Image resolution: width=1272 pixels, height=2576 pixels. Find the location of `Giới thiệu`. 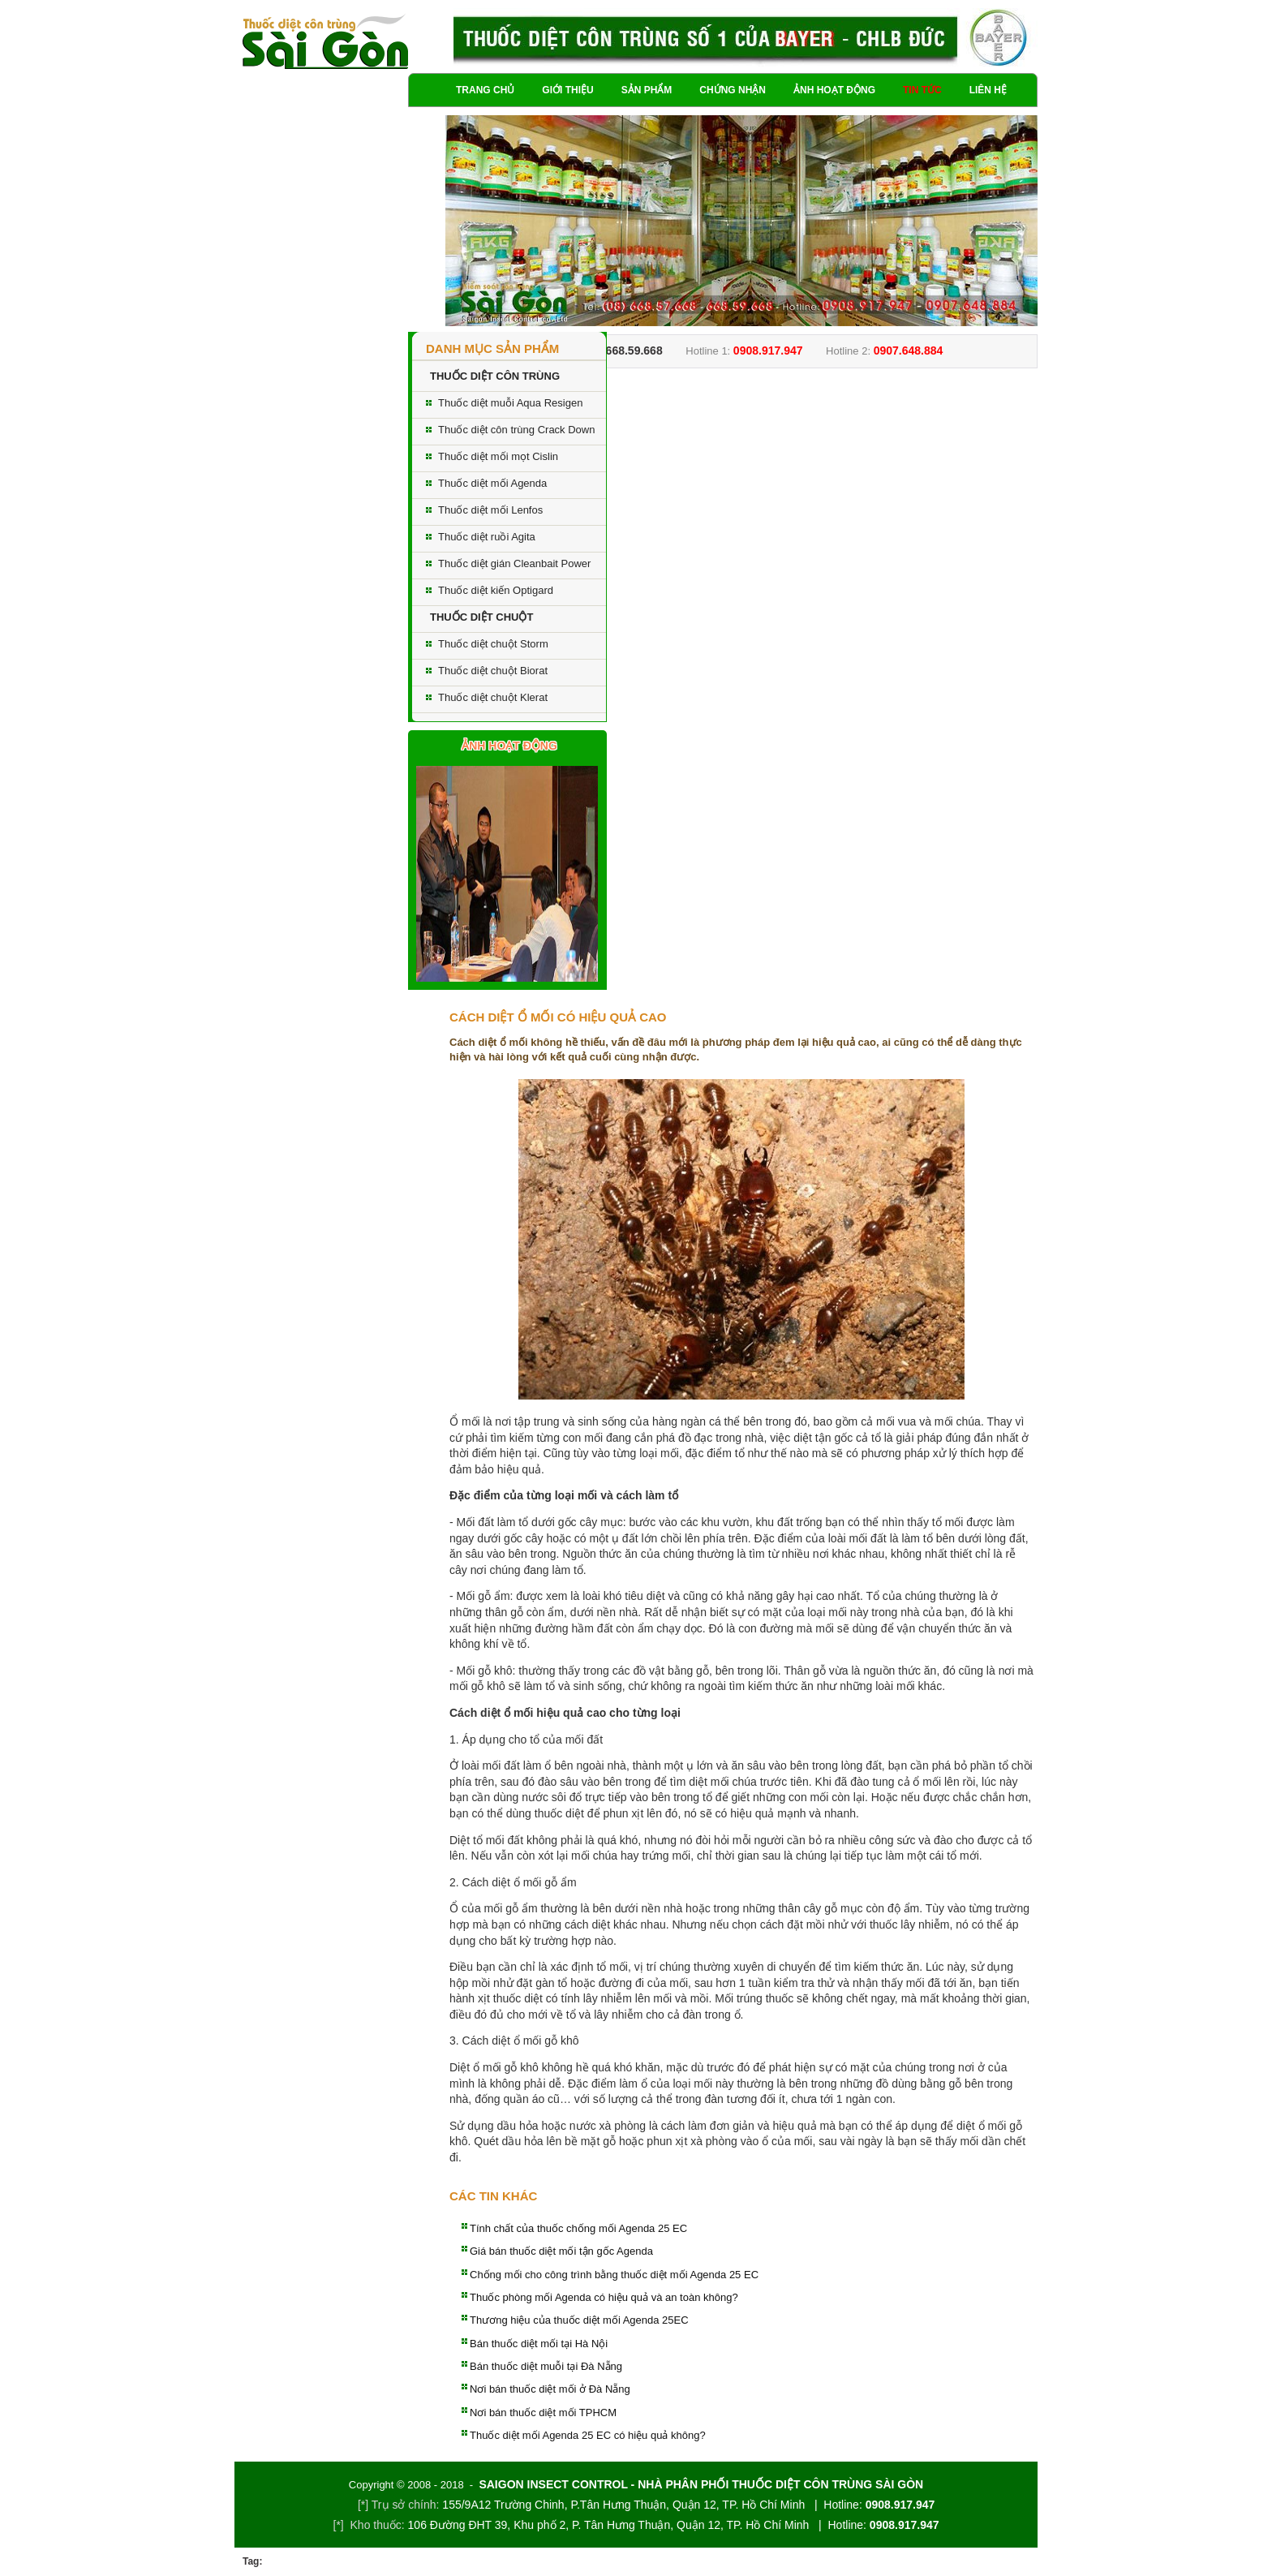

Giới thiệu is located at coordinates (567, 90).